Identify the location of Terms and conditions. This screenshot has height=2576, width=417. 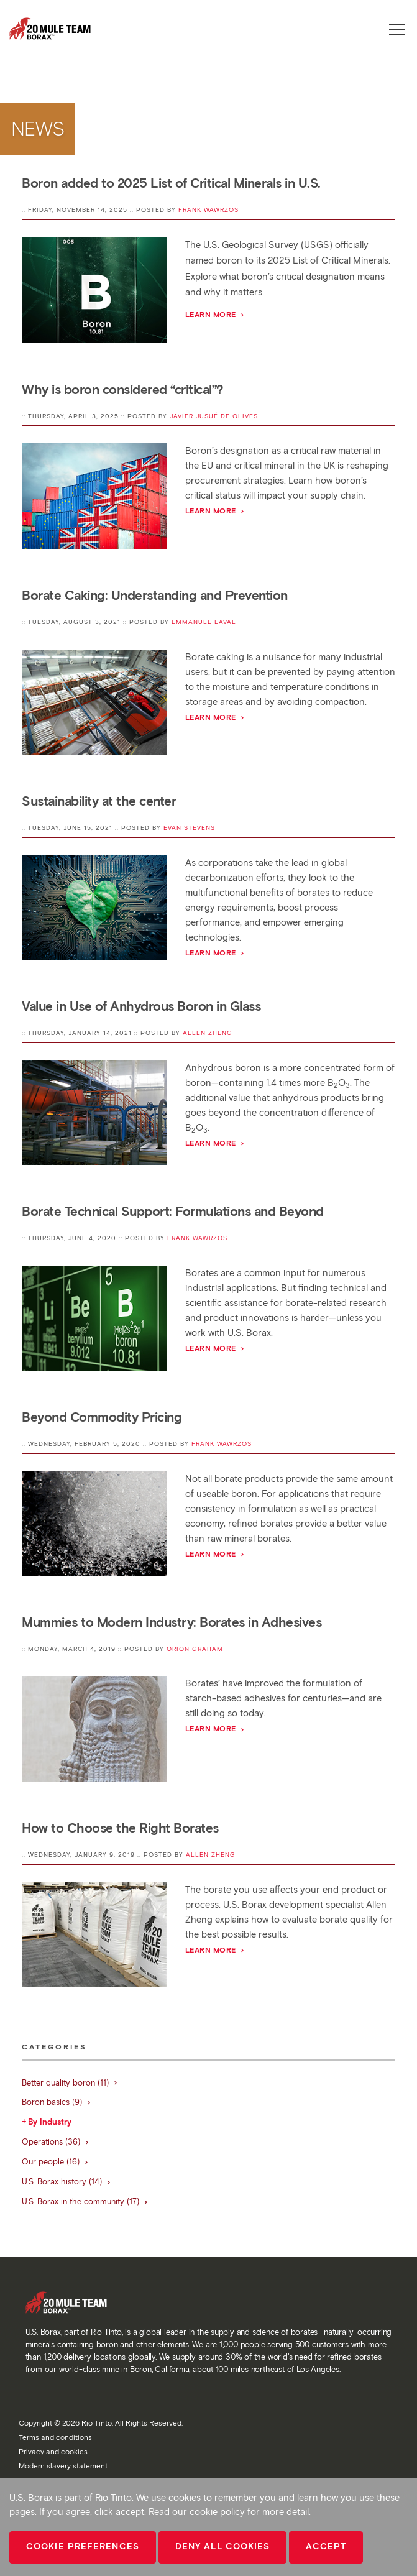
(55, 2437).